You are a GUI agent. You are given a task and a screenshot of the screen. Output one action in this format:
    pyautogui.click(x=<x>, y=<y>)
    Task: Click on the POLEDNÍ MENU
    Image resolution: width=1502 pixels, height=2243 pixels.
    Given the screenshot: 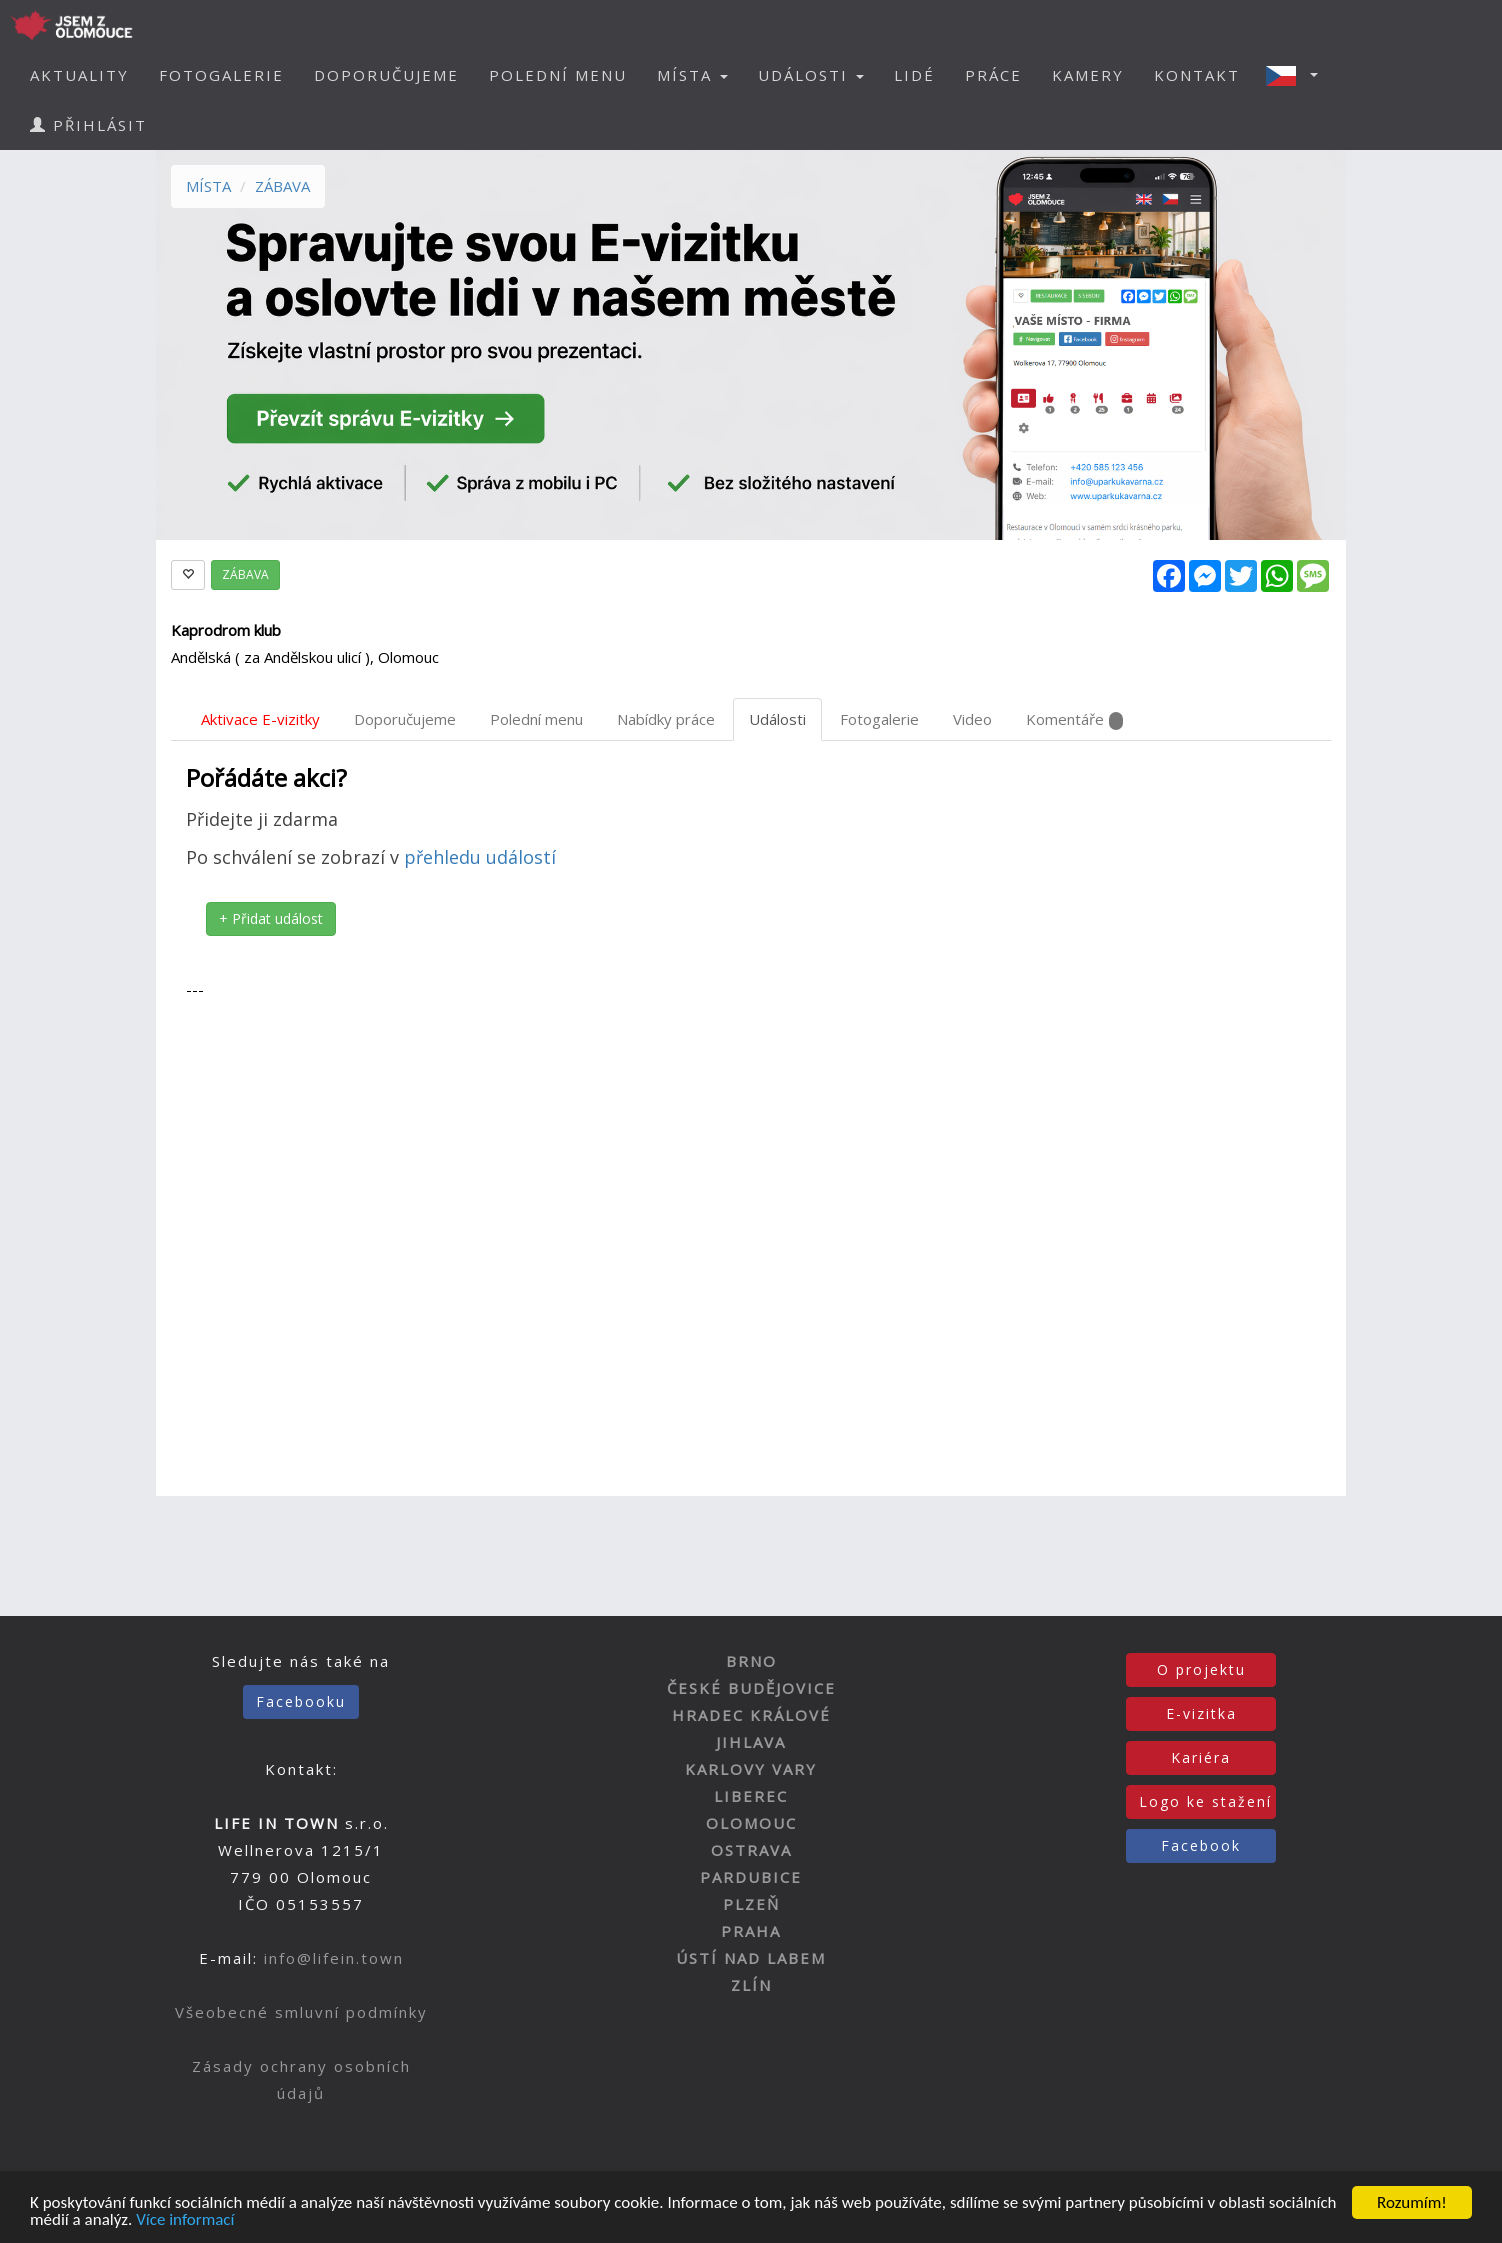 What is the action you would take?
    pyautogui.click(x=558, y=75)
    